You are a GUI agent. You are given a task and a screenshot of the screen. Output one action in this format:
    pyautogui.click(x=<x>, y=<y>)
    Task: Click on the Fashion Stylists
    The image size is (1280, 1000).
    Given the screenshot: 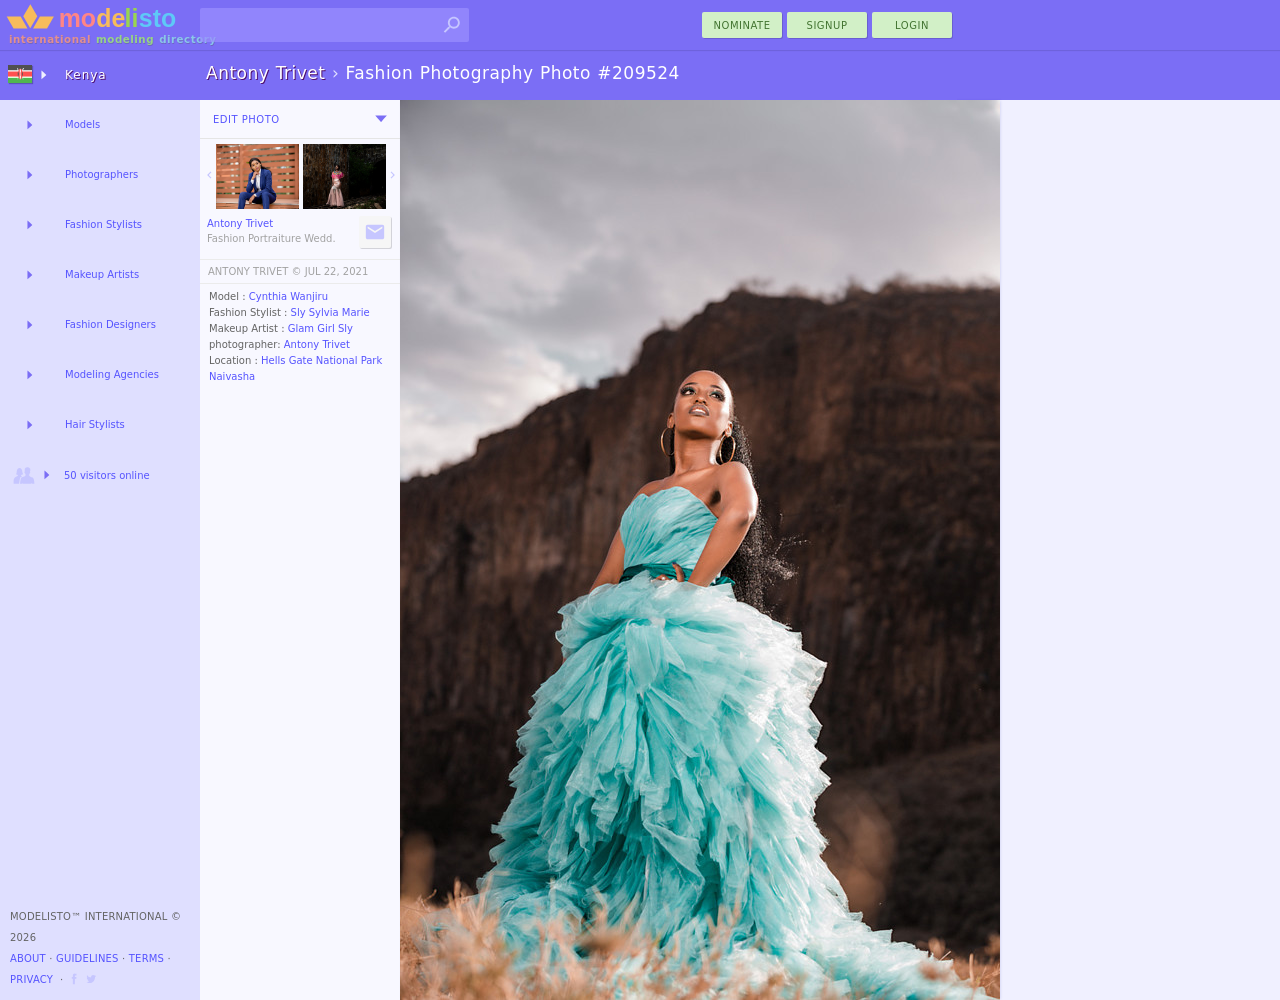 What is the action you would take?
    pyautogui.click(x=103, y=224)
    